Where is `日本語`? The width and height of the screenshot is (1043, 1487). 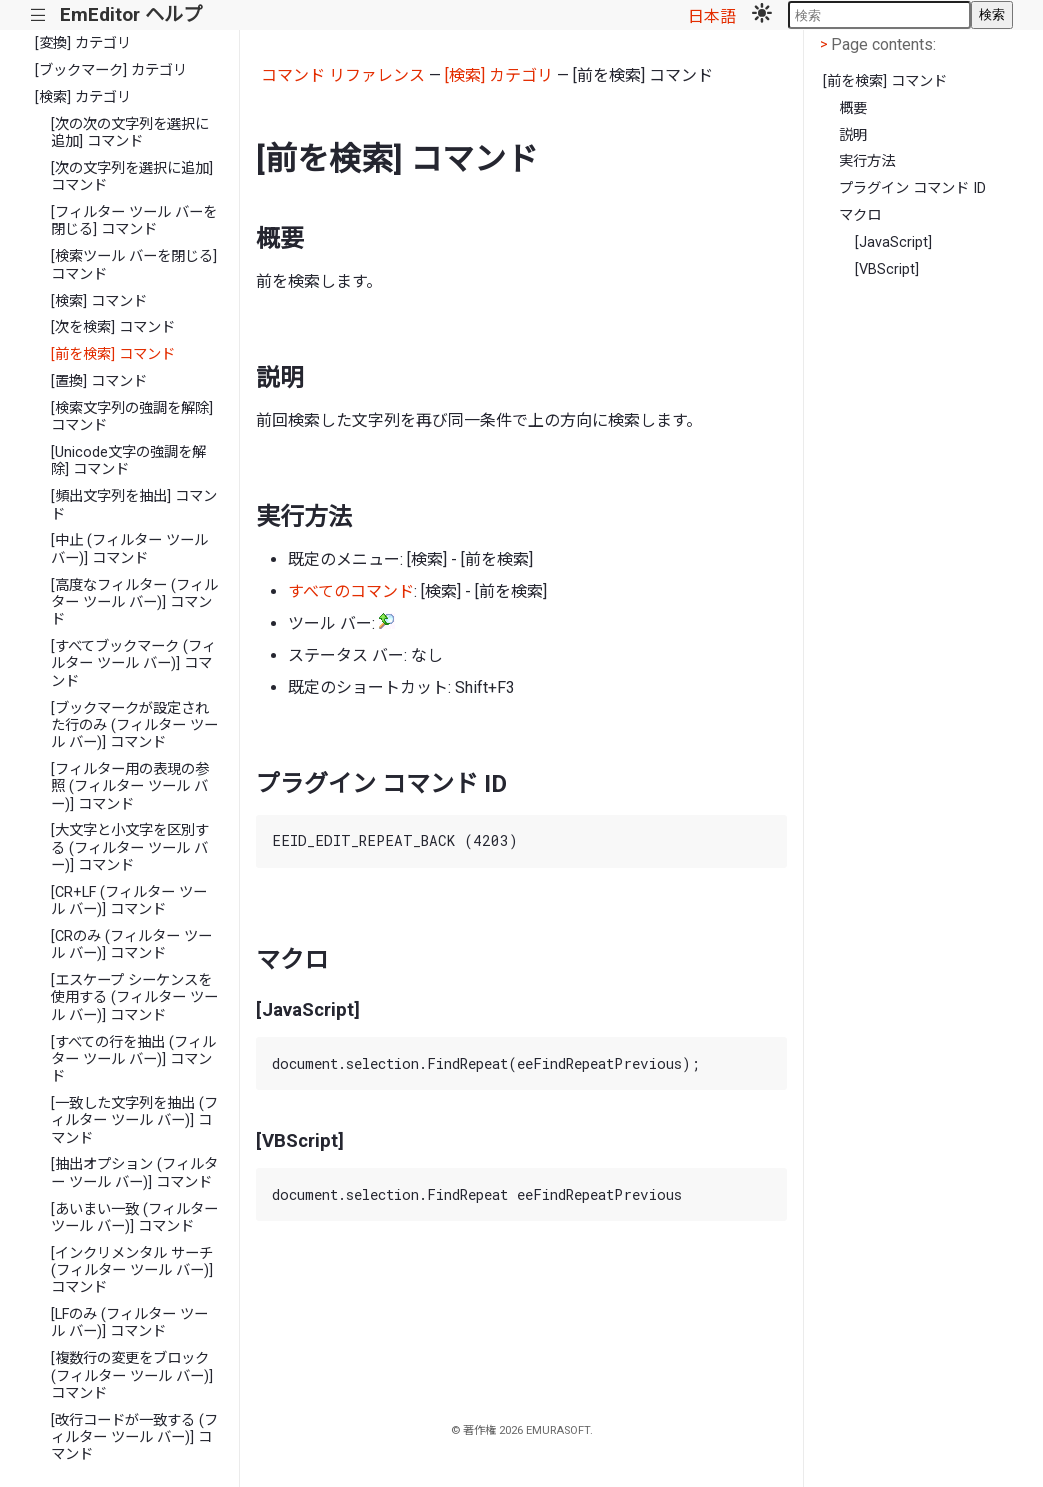
日本語 is located at coordinates (712, 16).